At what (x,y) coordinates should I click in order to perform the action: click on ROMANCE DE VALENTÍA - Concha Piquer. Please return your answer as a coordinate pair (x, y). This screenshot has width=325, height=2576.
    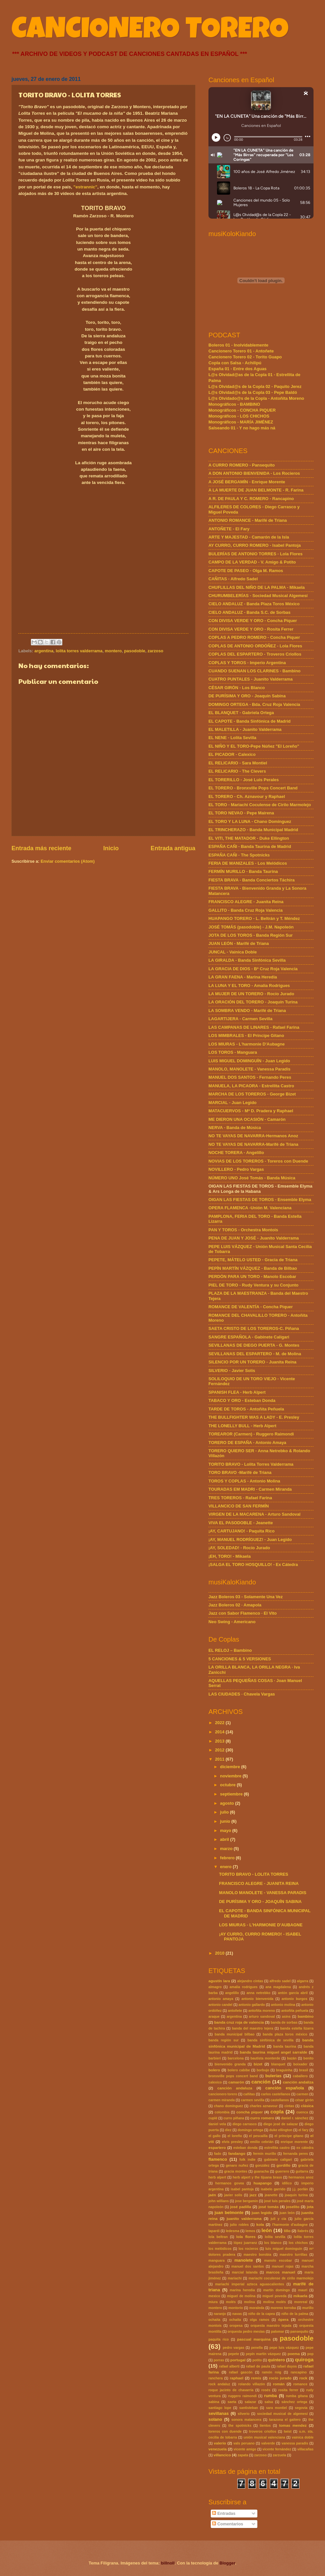
    Looking at the image, I should click on (250, 1306).